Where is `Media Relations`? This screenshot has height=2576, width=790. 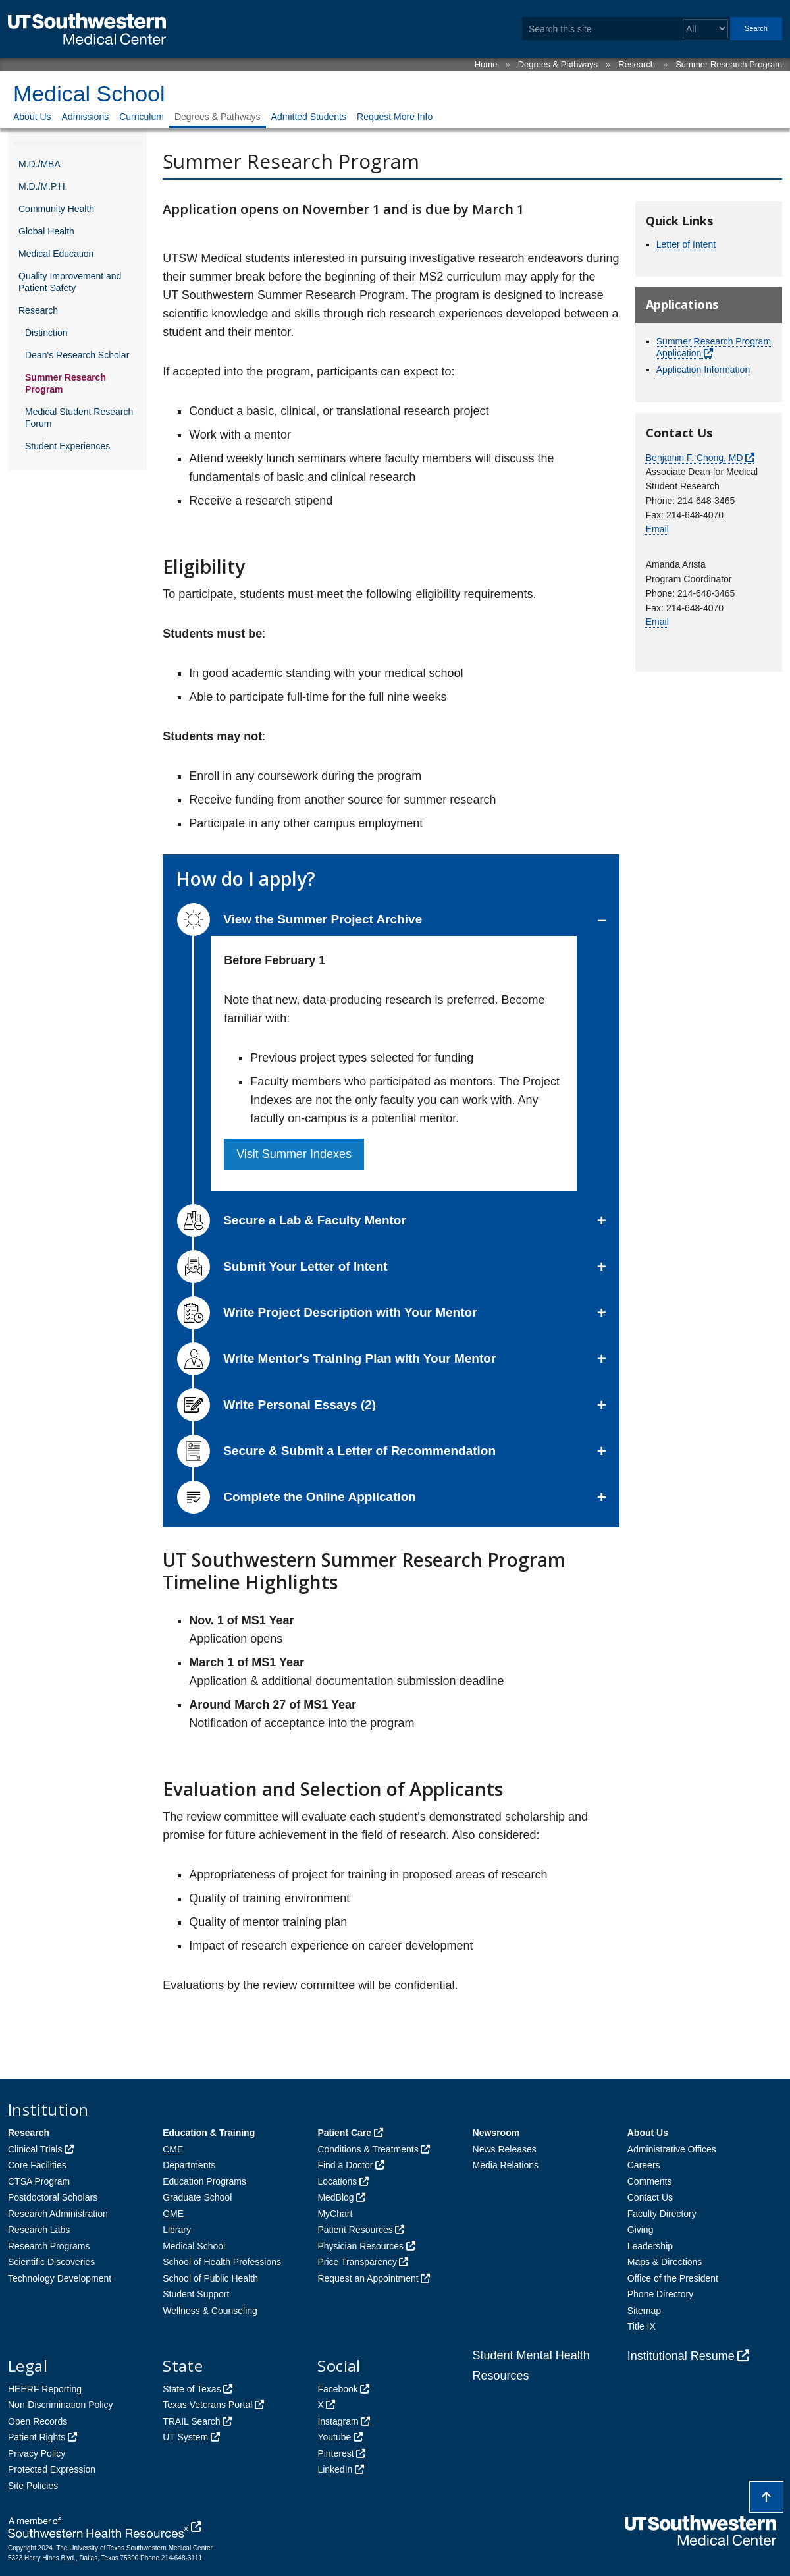 Media Relations is located at coordinates (506, 2165).